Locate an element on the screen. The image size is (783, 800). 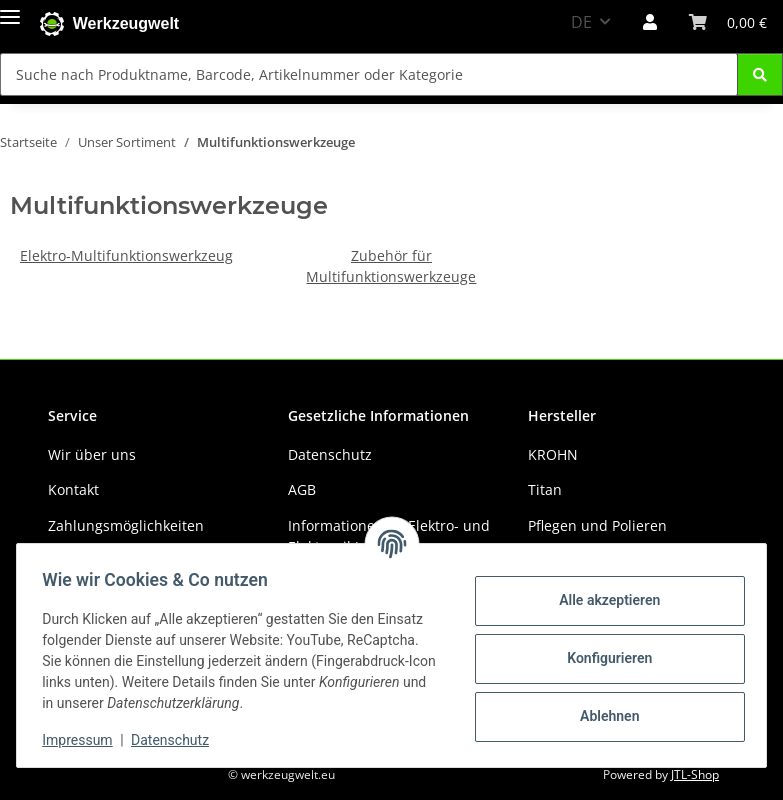
Kontakt is located at coordinates (73, 489).